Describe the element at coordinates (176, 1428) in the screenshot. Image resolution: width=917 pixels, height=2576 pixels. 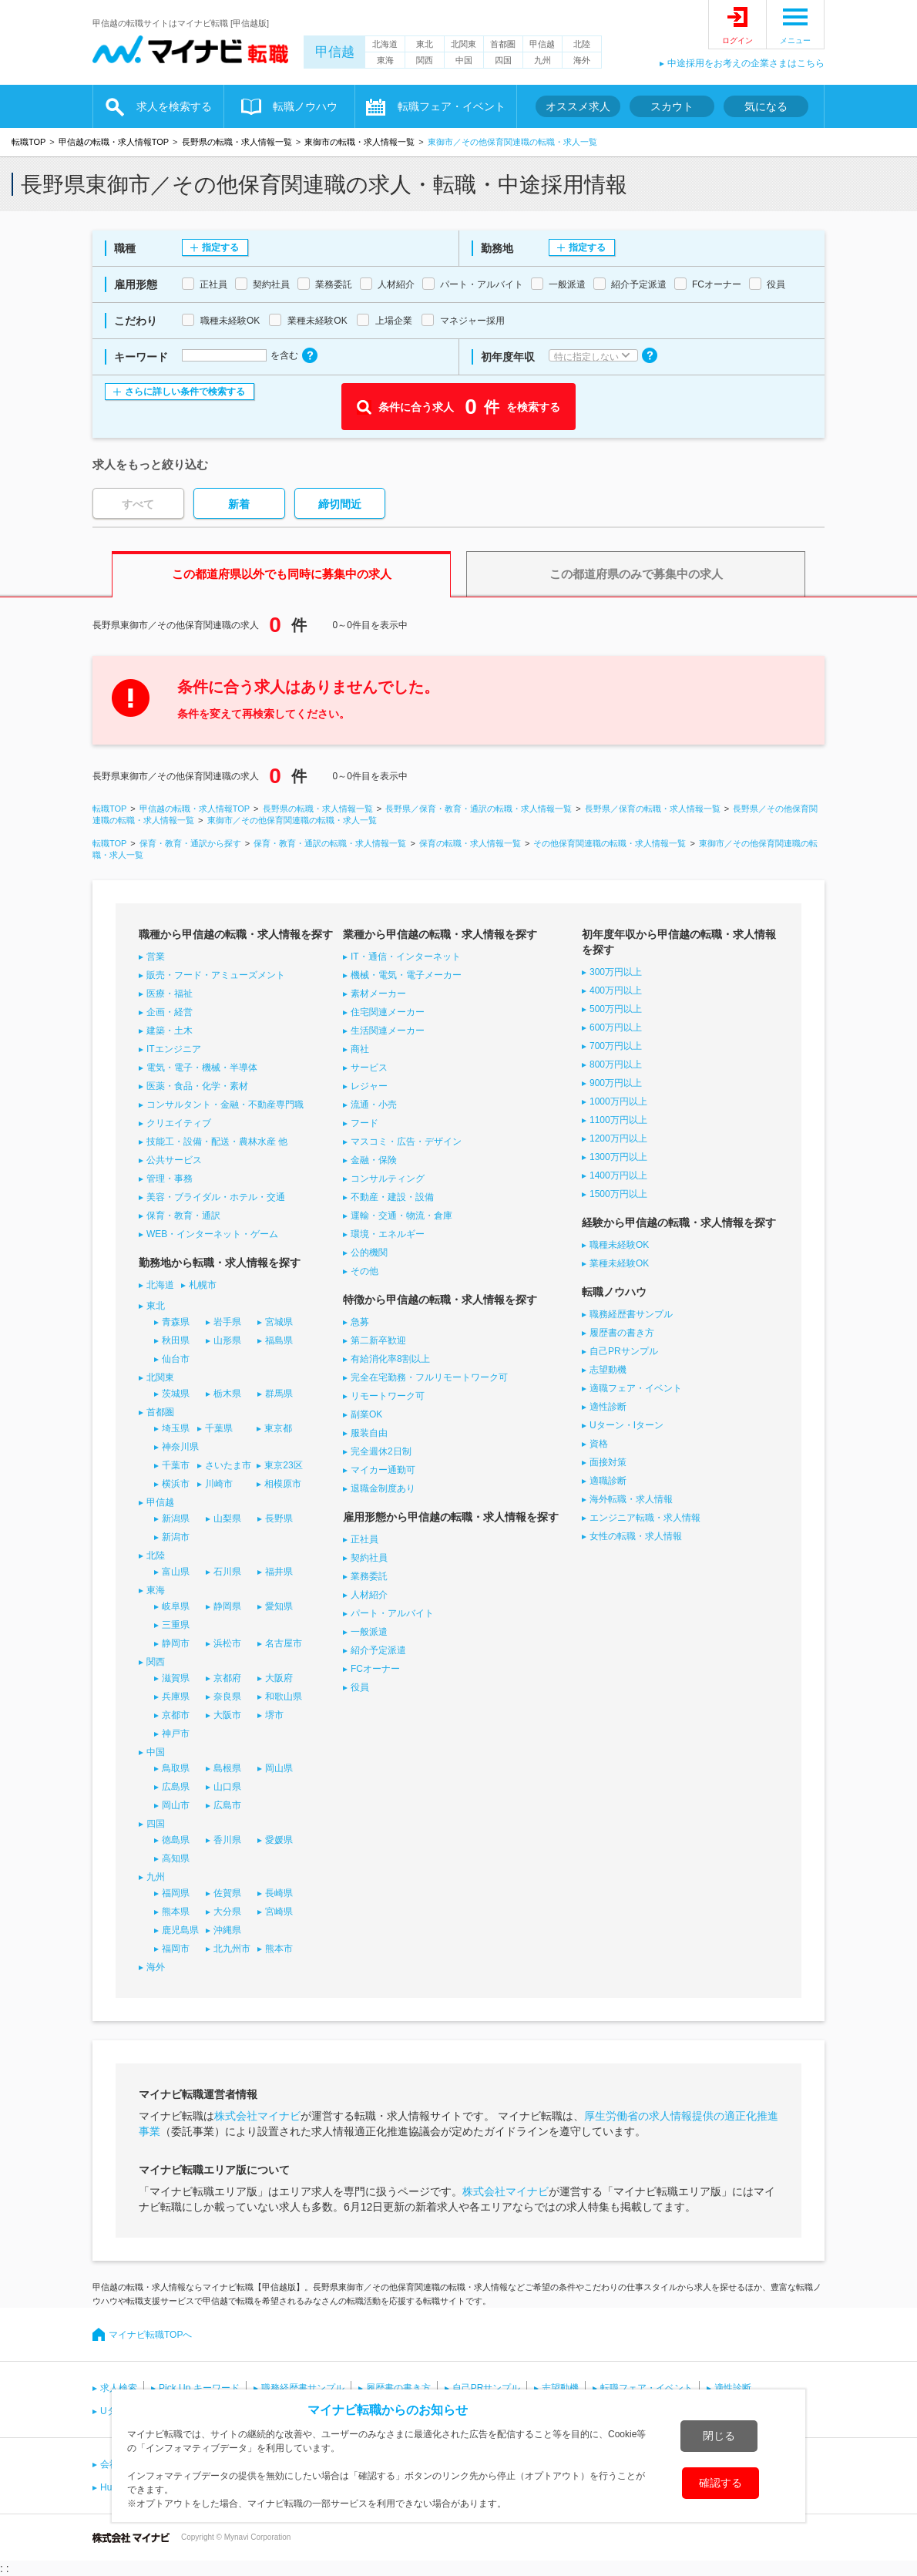
I see `埼玉県` at that location.